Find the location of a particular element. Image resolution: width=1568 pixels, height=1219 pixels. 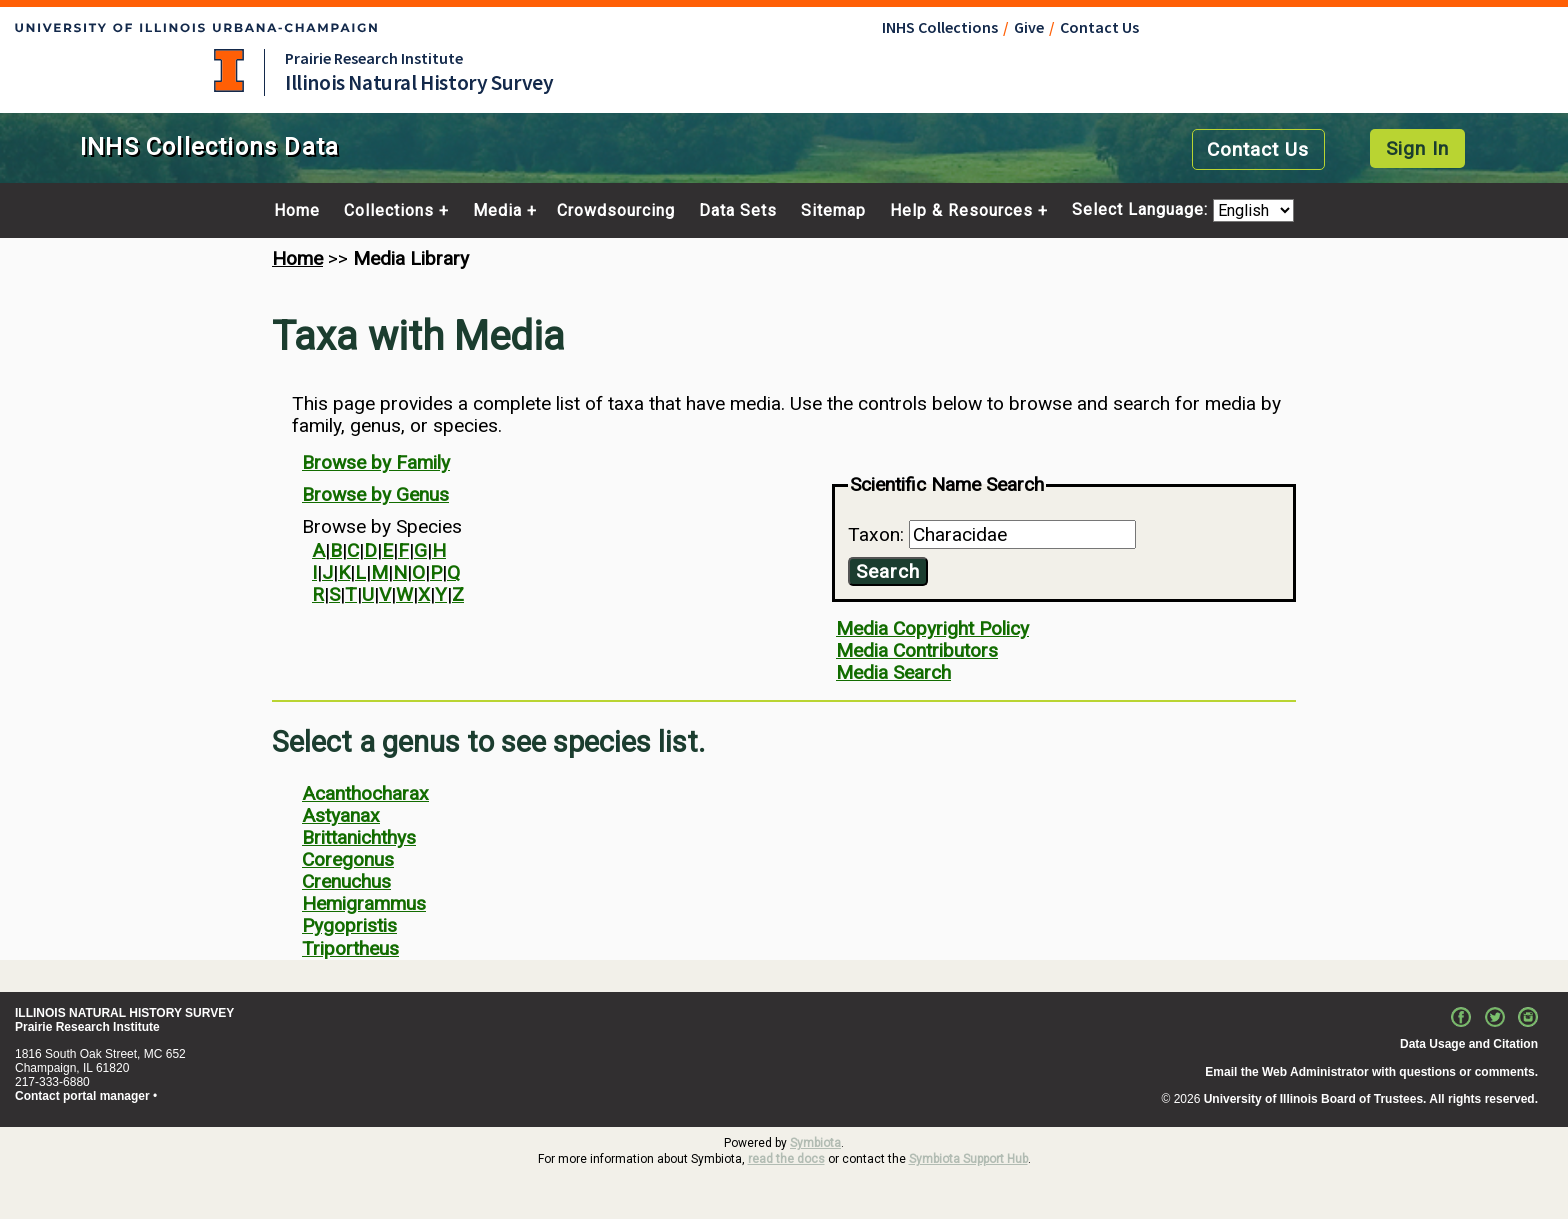

ILLINOIS NATURAL HISTORY SURVEY is located at coordinates (124, 1013).